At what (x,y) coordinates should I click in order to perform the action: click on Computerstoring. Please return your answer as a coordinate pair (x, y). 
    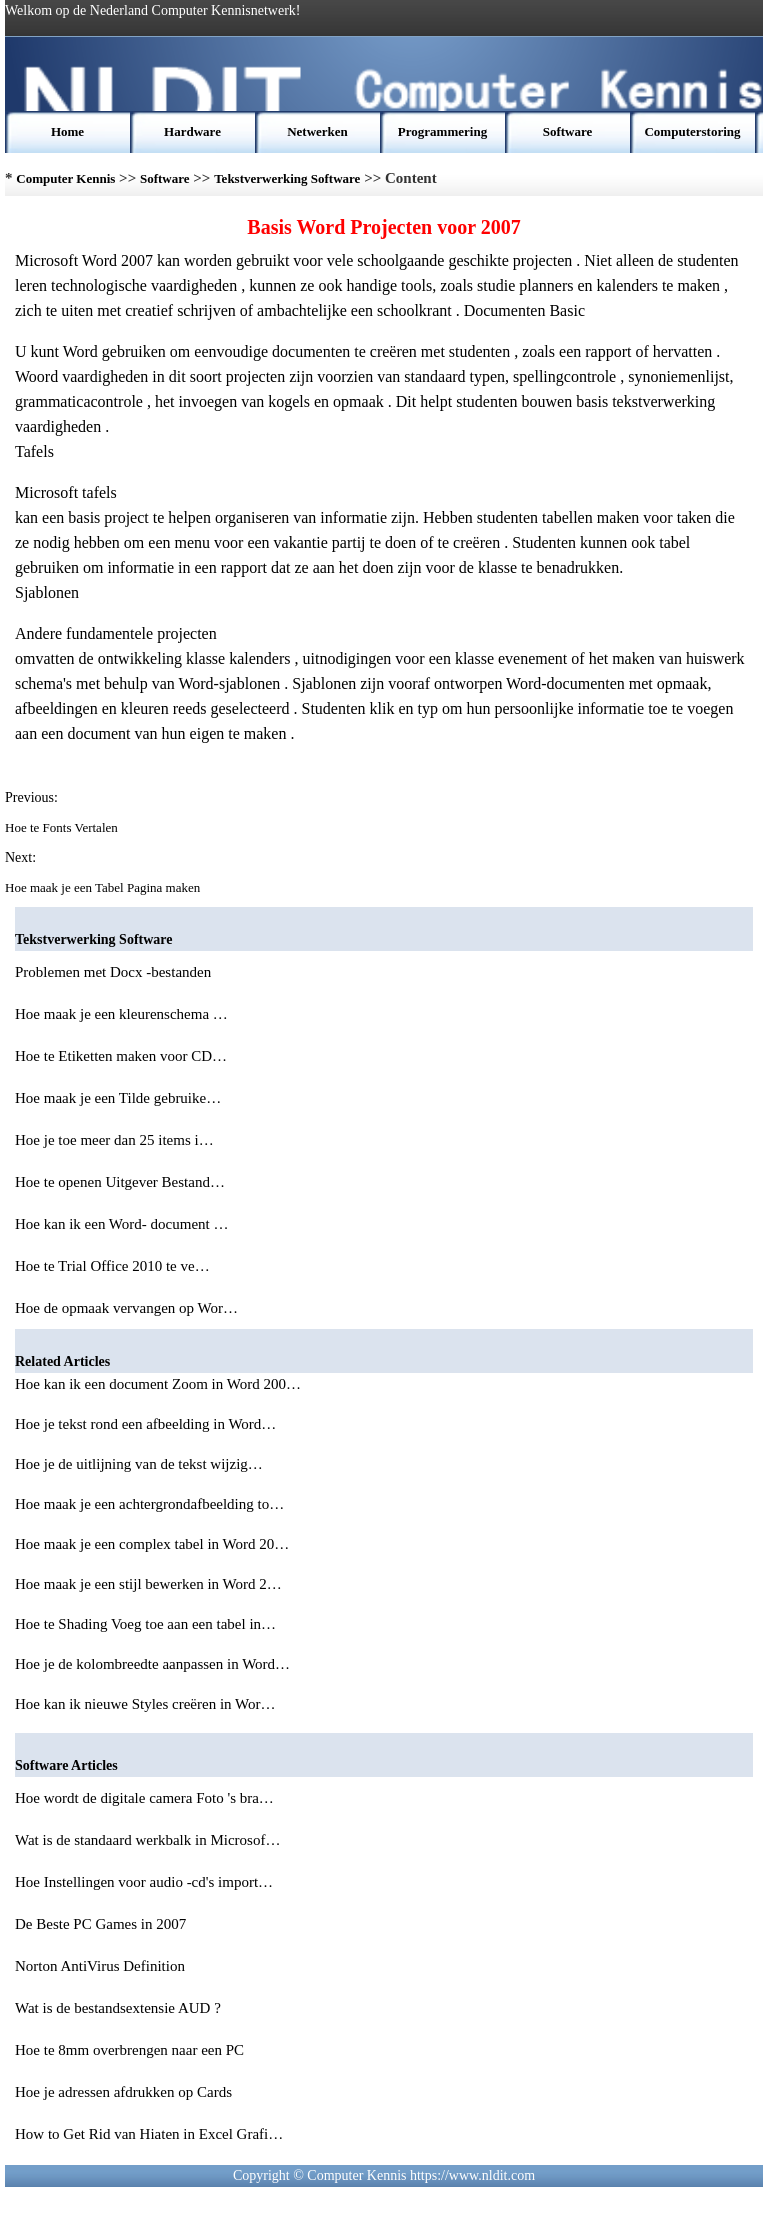
    Looking at the image, I should click on (692, 131).